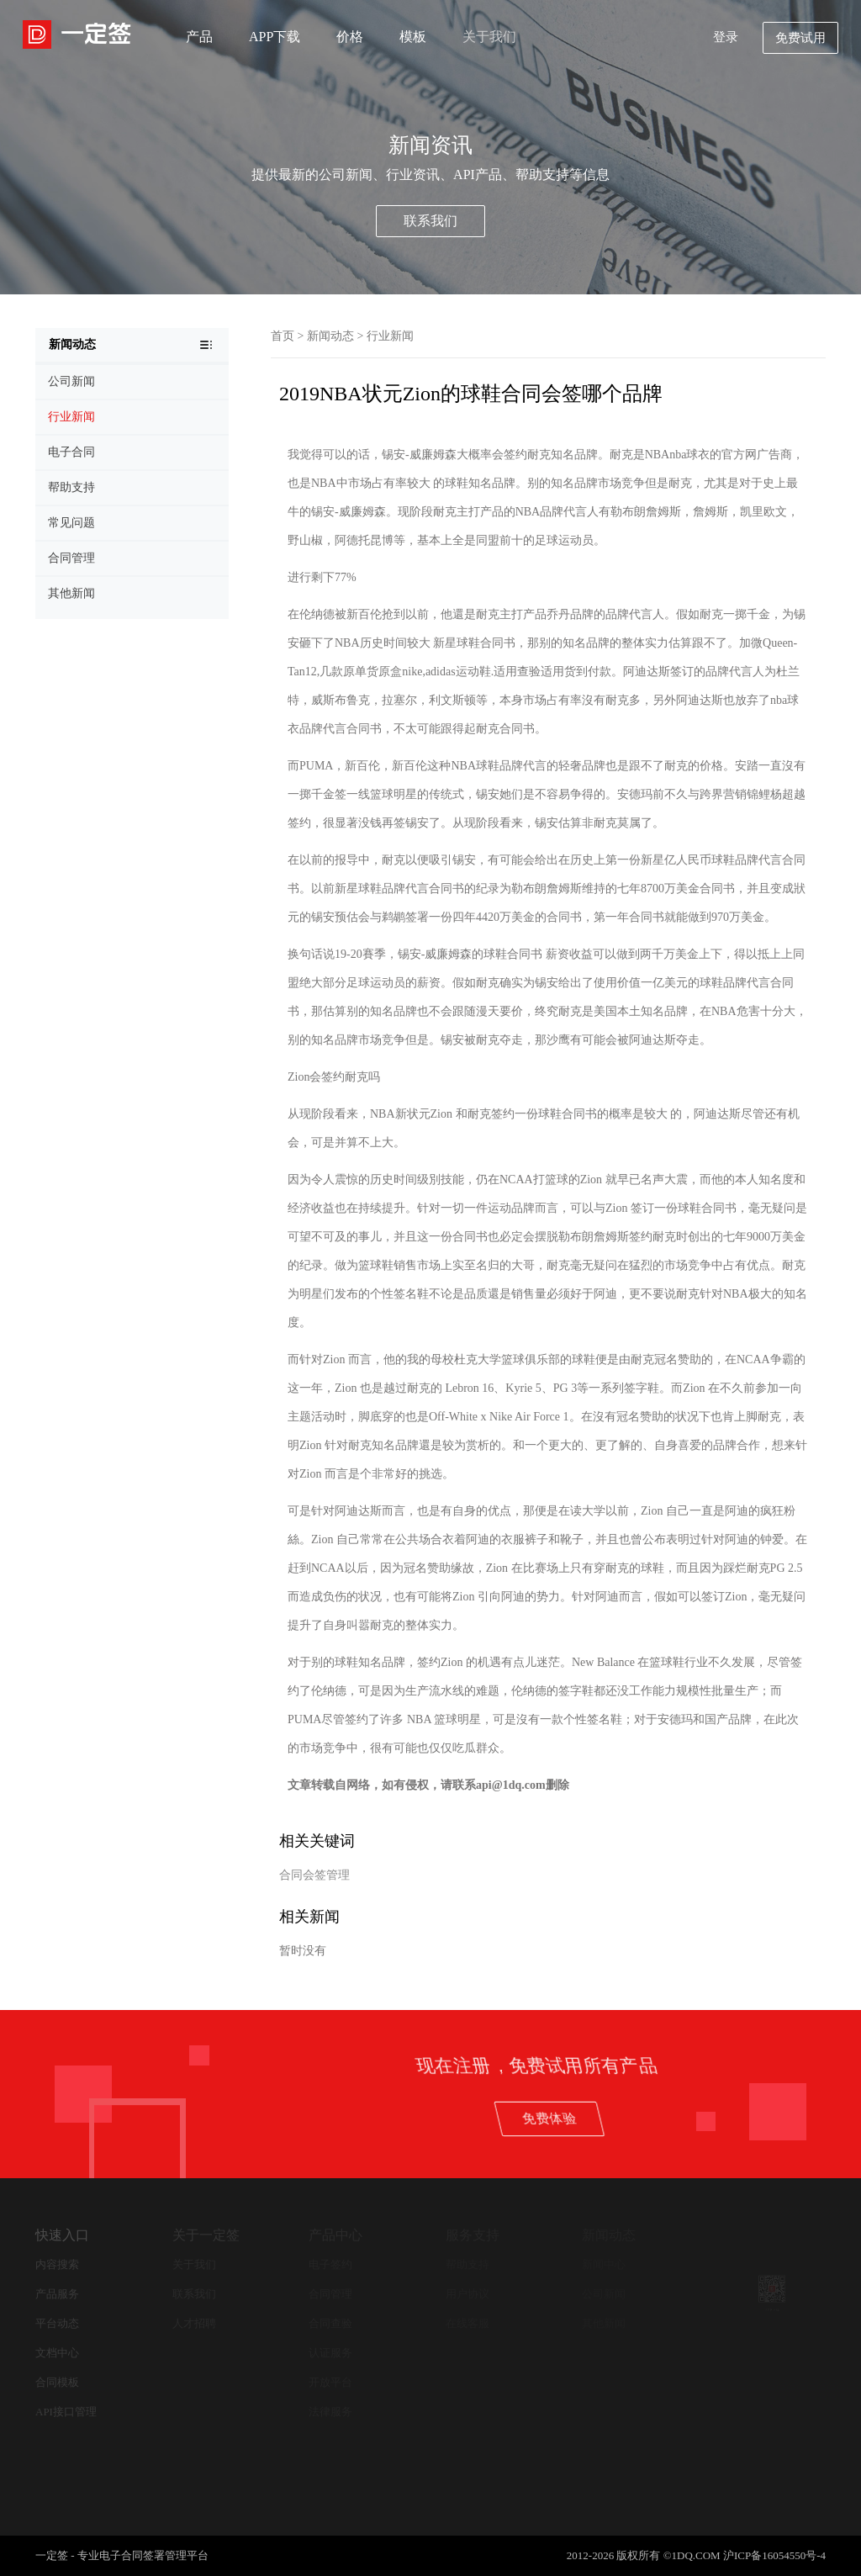 The image size is (861, 2576). Describe the element at coordinates (330, 2264) in the screenshot. I see `电子签约` at that location.